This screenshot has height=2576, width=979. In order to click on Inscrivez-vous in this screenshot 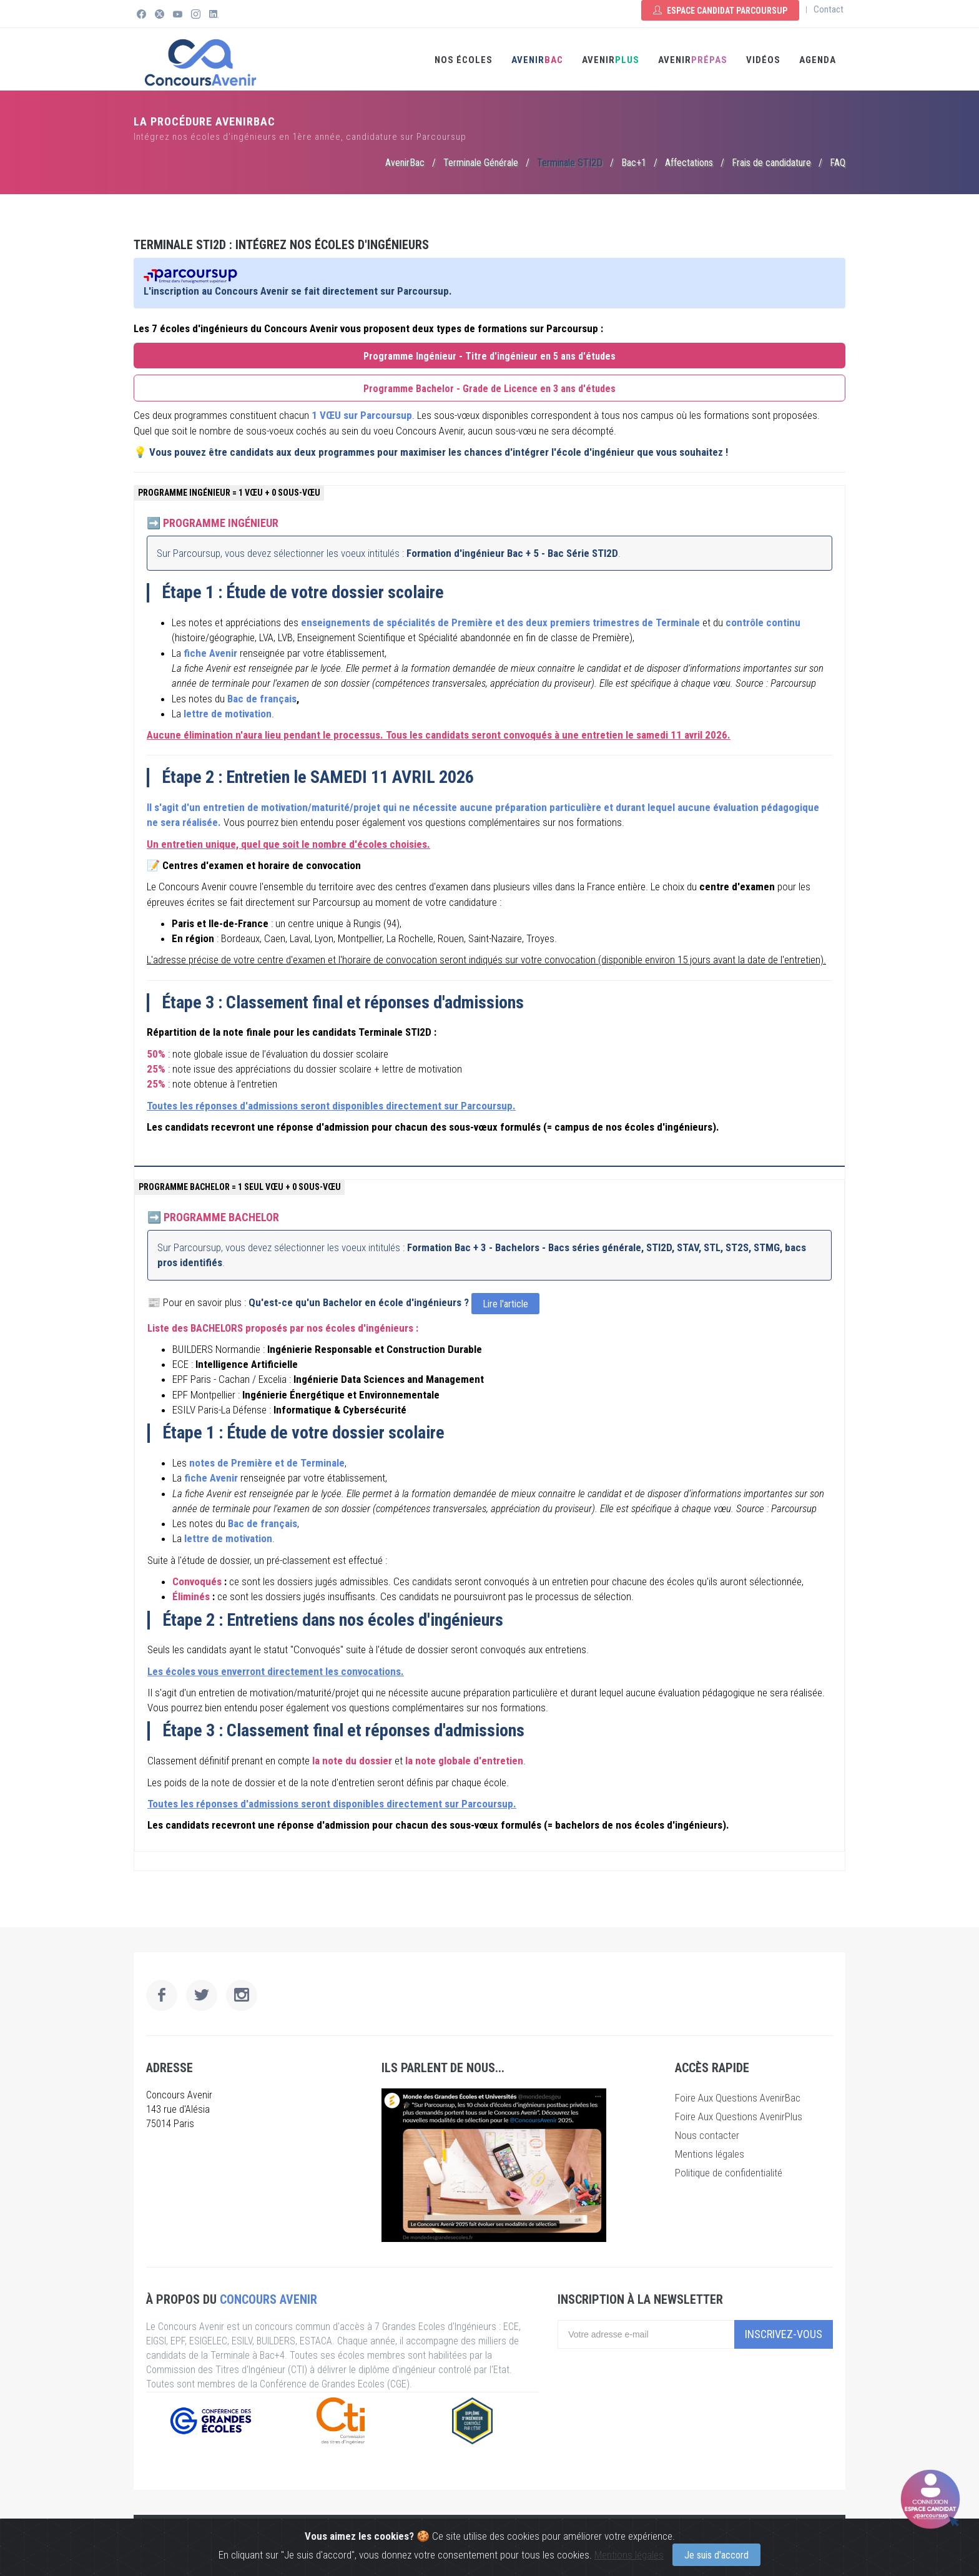, I will do `click(783, 2334)`.